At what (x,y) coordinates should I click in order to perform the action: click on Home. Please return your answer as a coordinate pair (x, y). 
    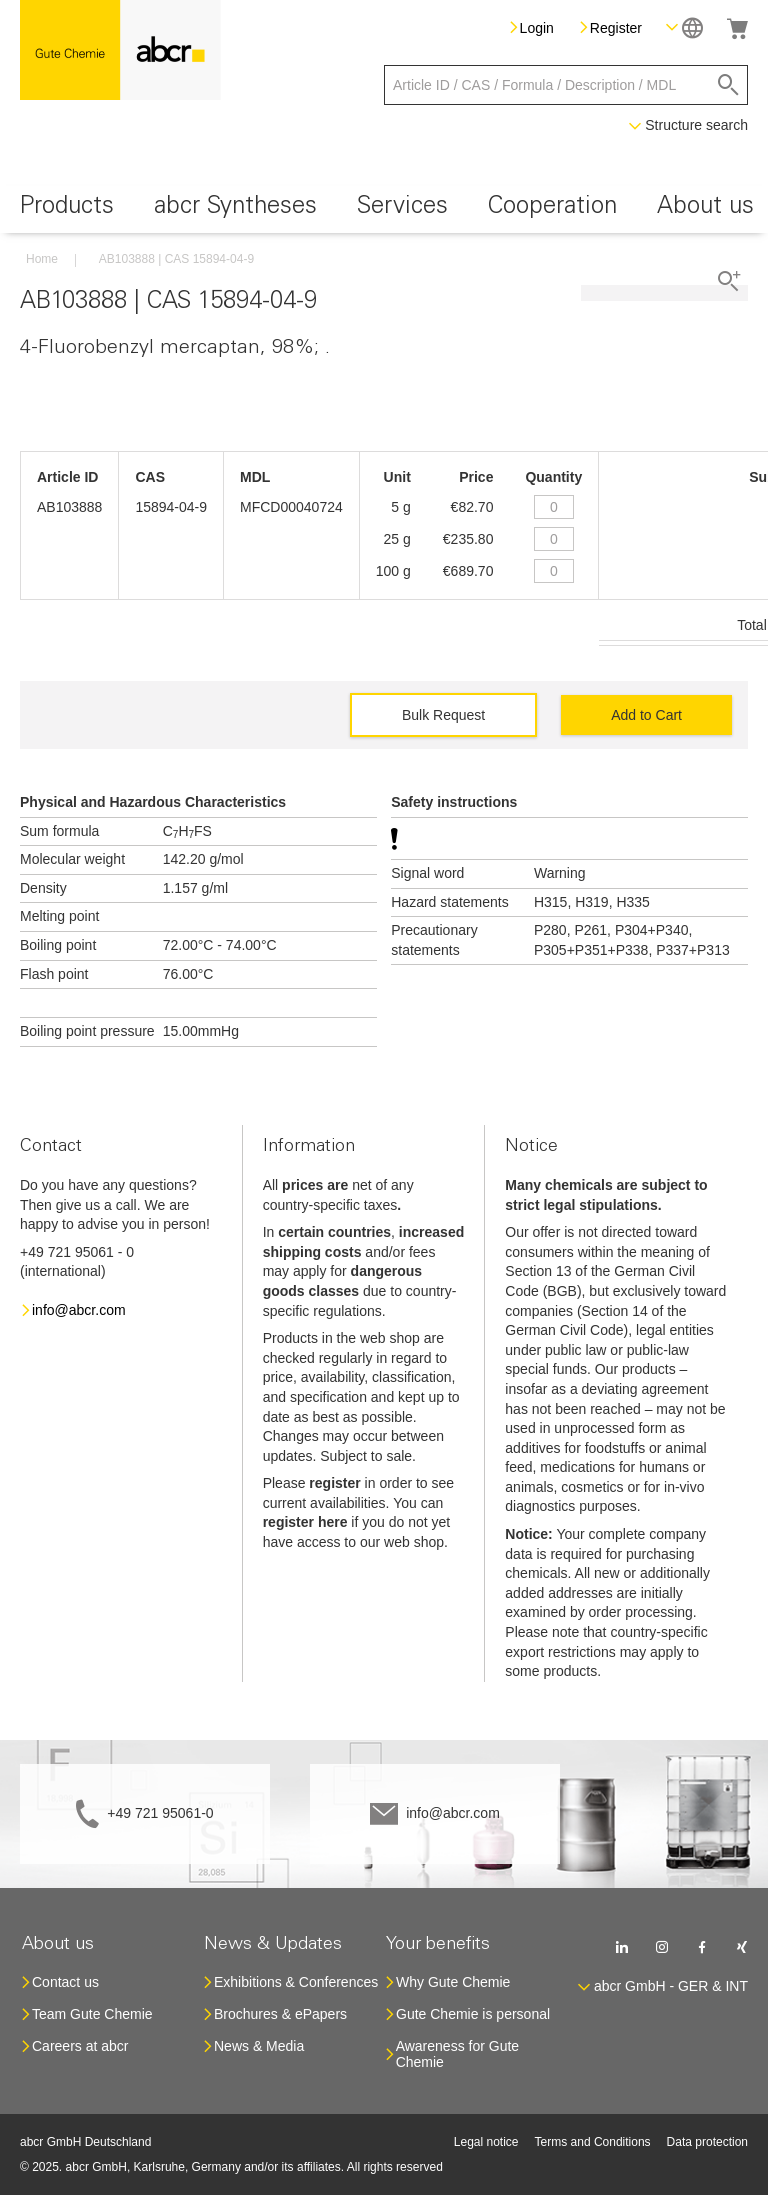
    Looking at the image, I should click on (42, 259).